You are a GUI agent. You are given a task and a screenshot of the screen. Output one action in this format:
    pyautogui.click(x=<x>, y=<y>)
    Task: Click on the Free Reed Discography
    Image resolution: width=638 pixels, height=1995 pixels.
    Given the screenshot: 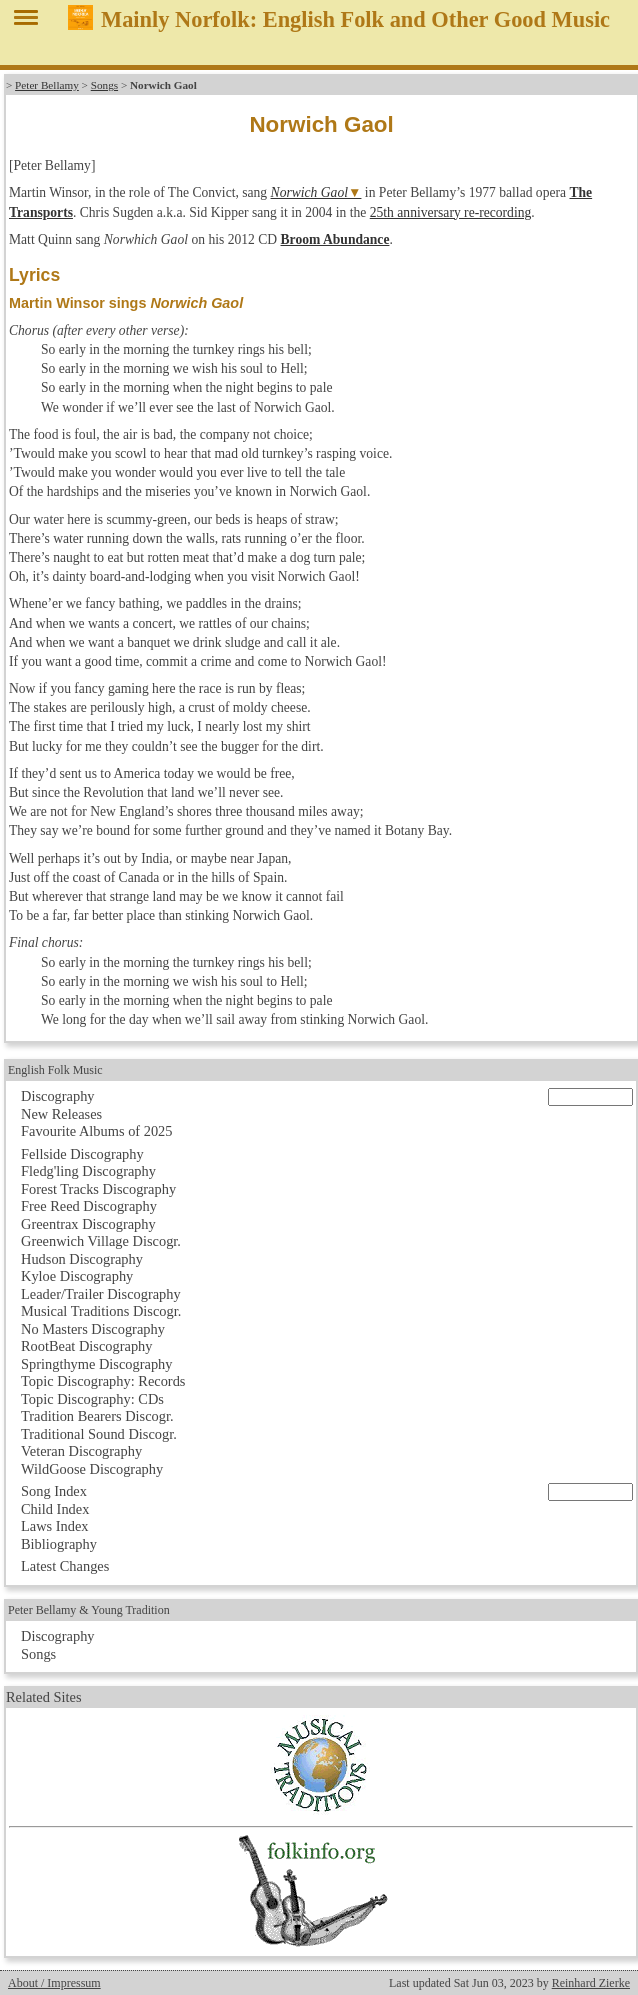 What is the action you would take?
    pyautogui.click(x=89, y=1206)
    